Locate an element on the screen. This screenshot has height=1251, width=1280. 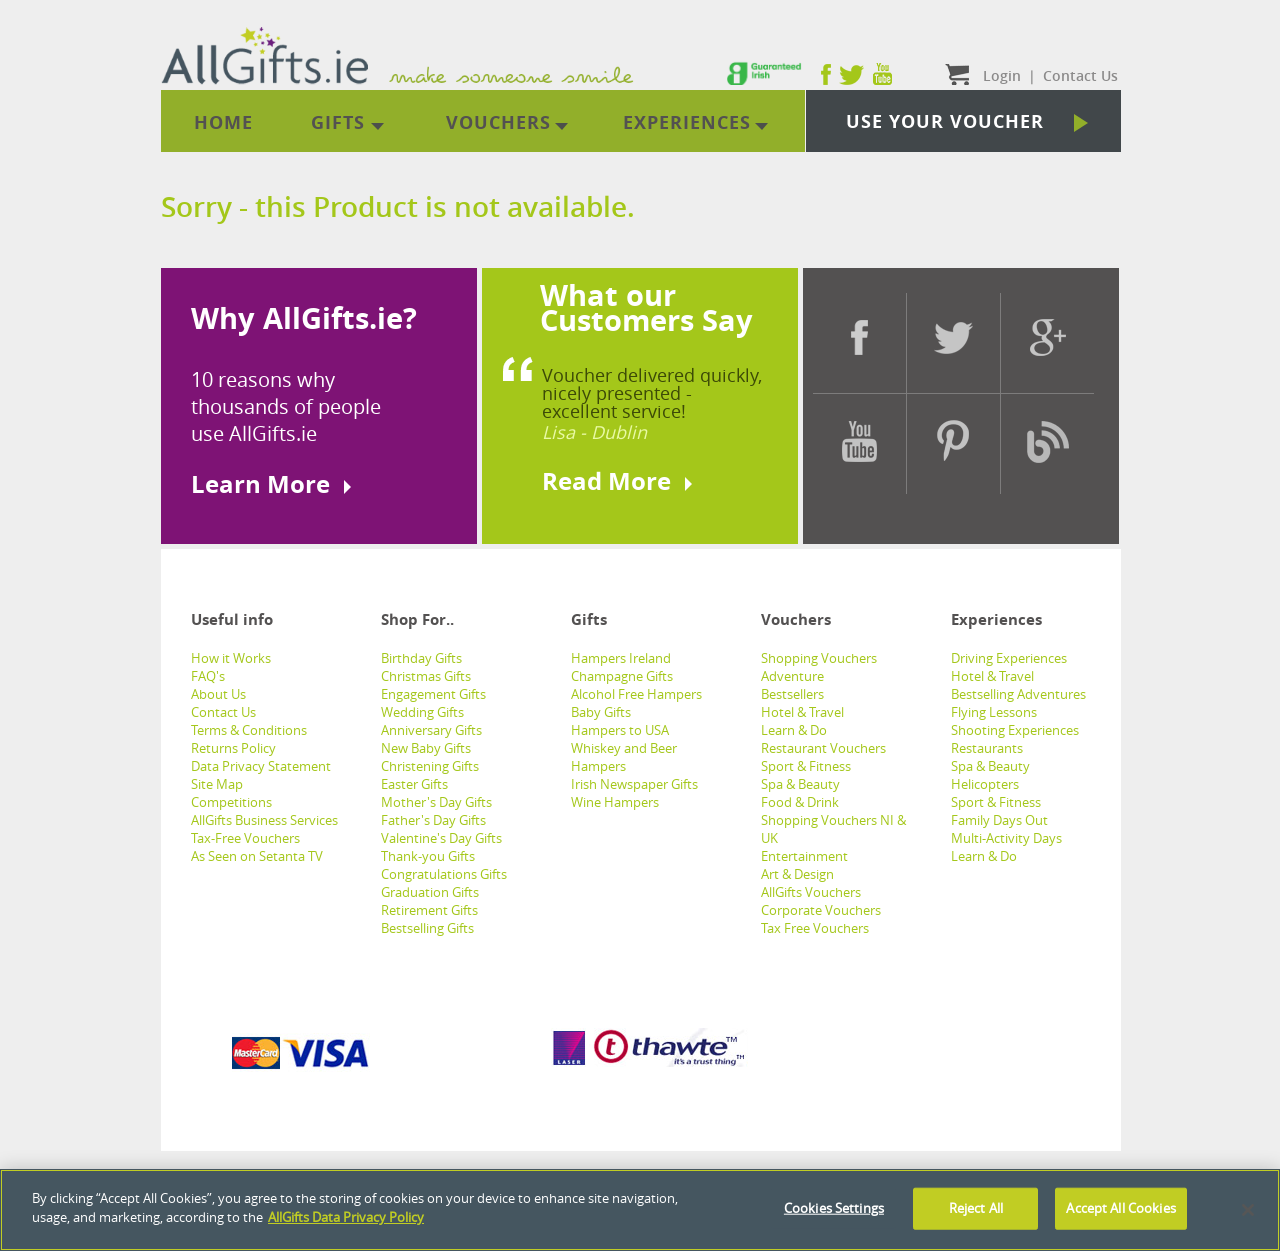
Graduation Gifts is located at coordinates (430, 892).